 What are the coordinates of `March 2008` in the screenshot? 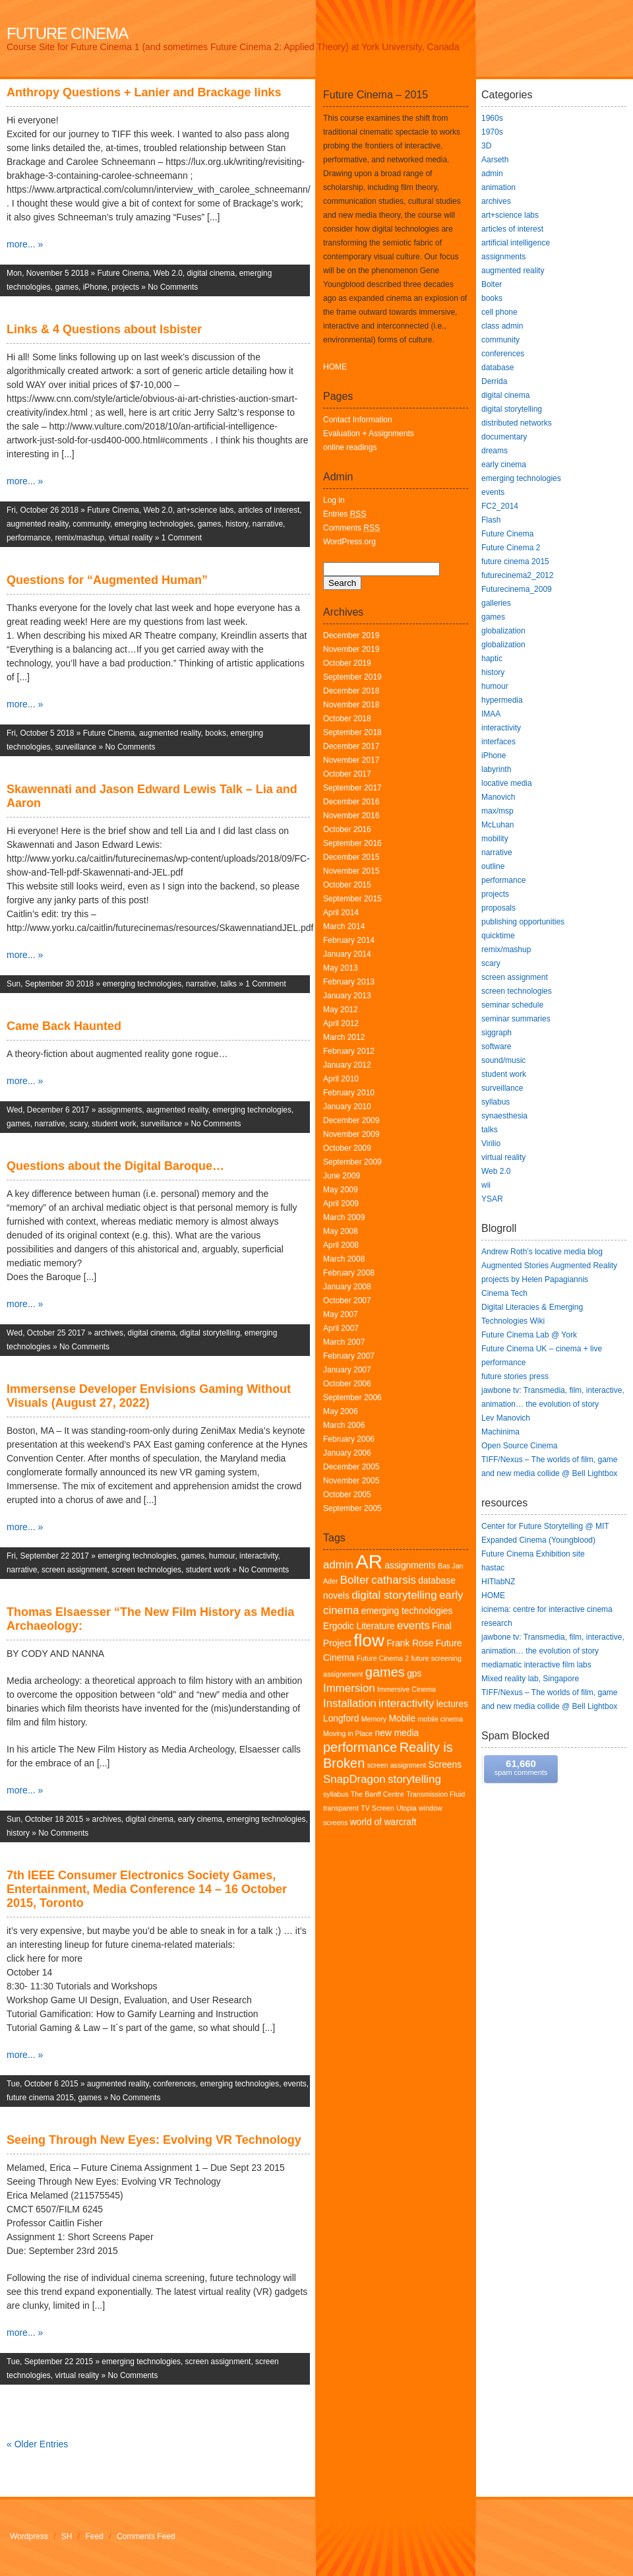 It's located at (344, 1259).